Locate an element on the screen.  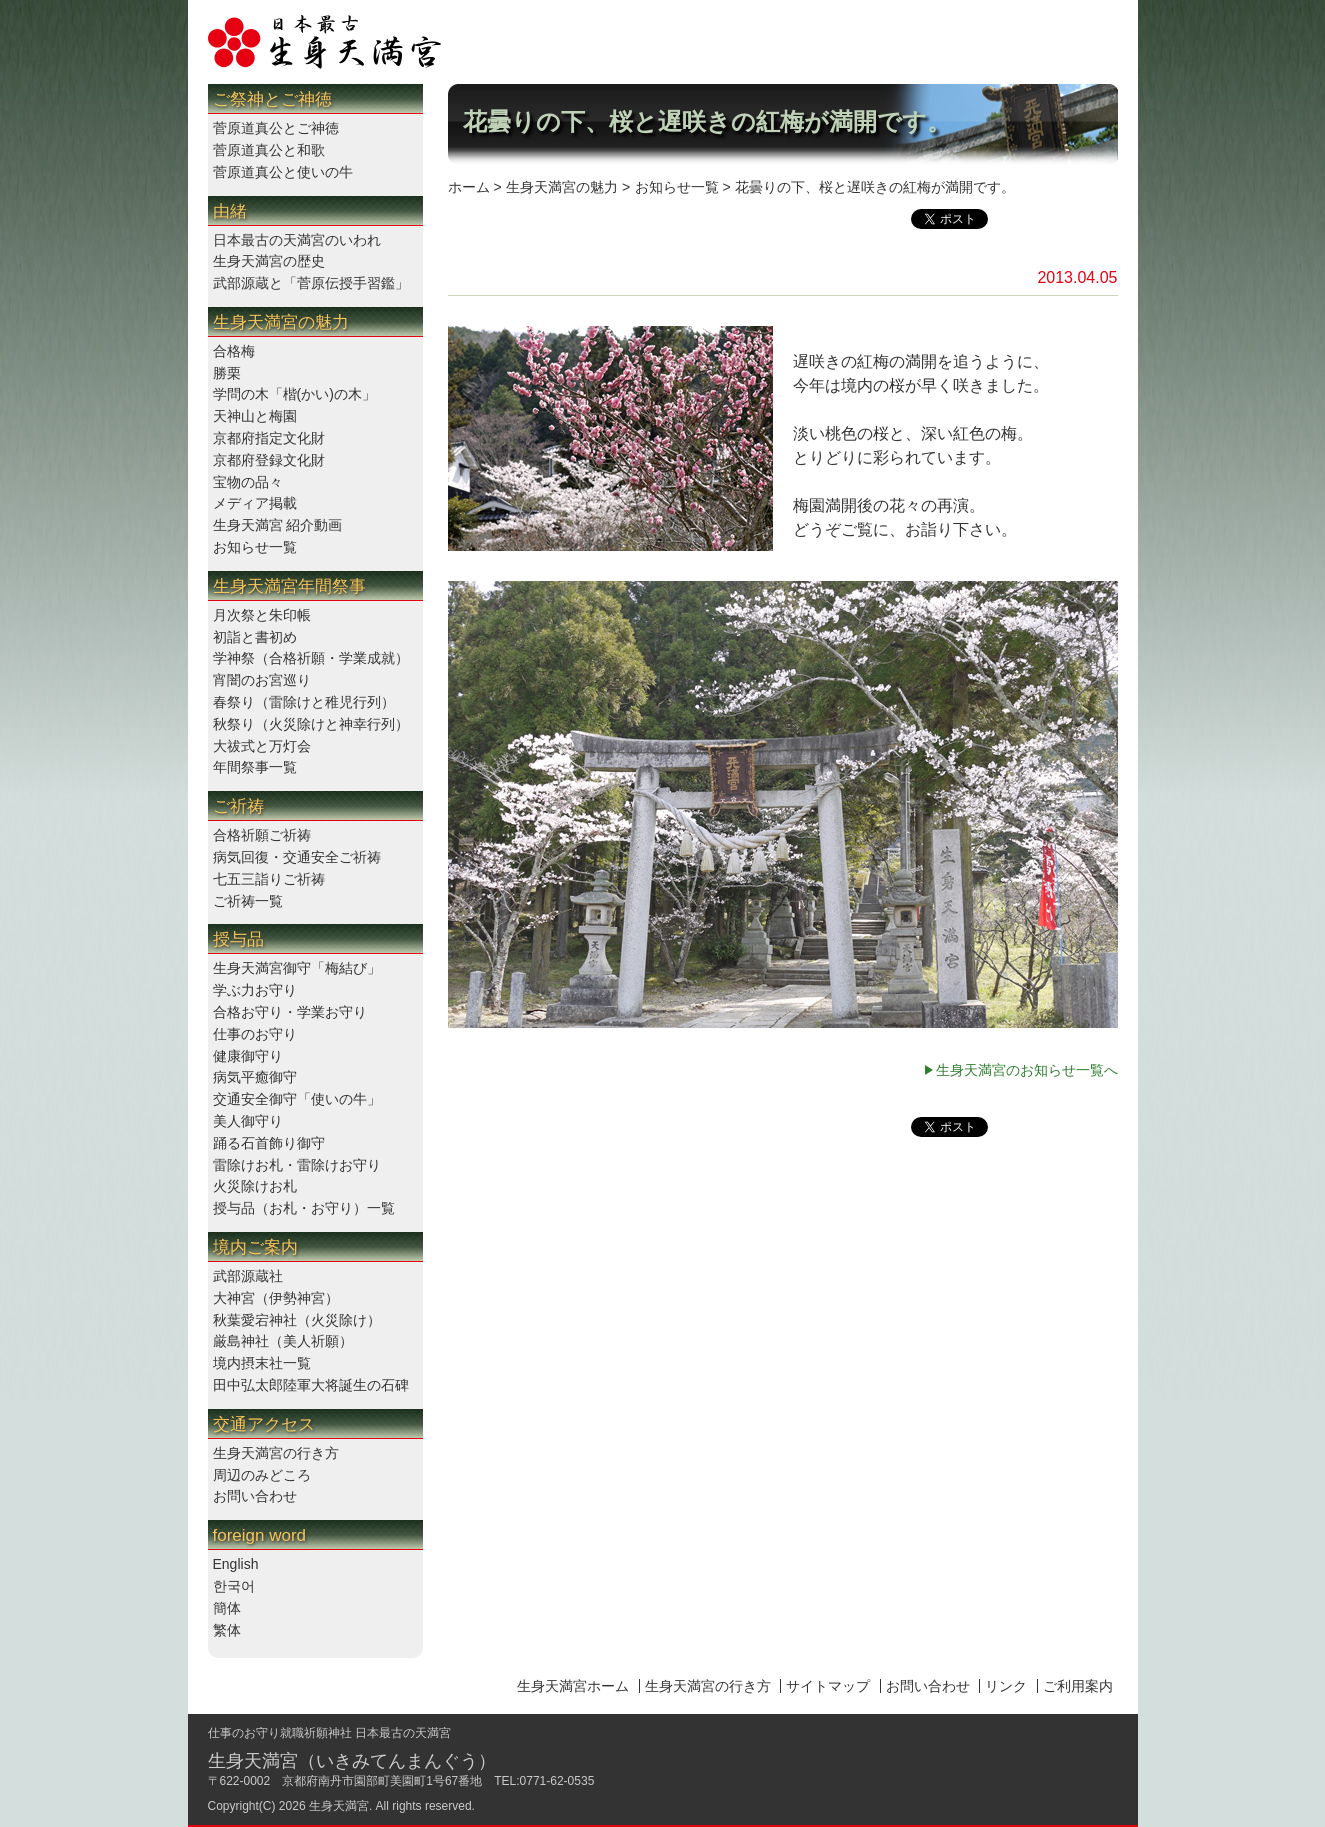
田中弘太郎陸軍大将誕生の石碑 is located at coordinates (311, 1385).